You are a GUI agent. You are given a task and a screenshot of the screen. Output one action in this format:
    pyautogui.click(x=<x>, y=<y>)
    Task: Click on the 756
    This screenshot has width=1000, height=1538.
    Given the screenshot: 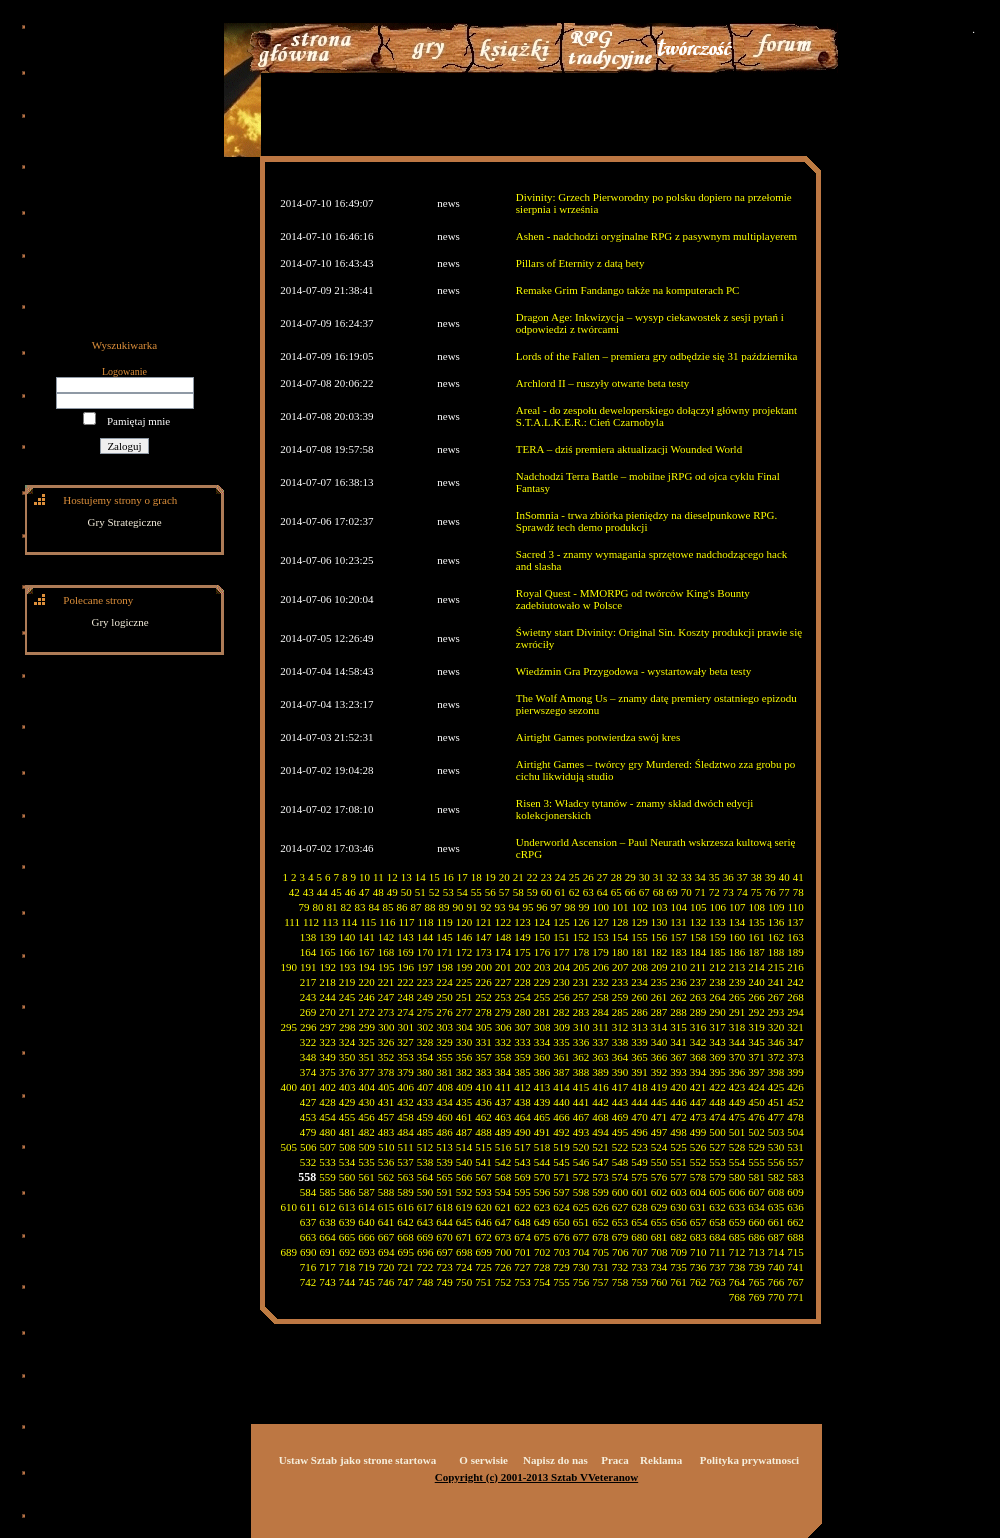 What is the action you would take?
    pyautogui.click(x=581, y=1282)
    